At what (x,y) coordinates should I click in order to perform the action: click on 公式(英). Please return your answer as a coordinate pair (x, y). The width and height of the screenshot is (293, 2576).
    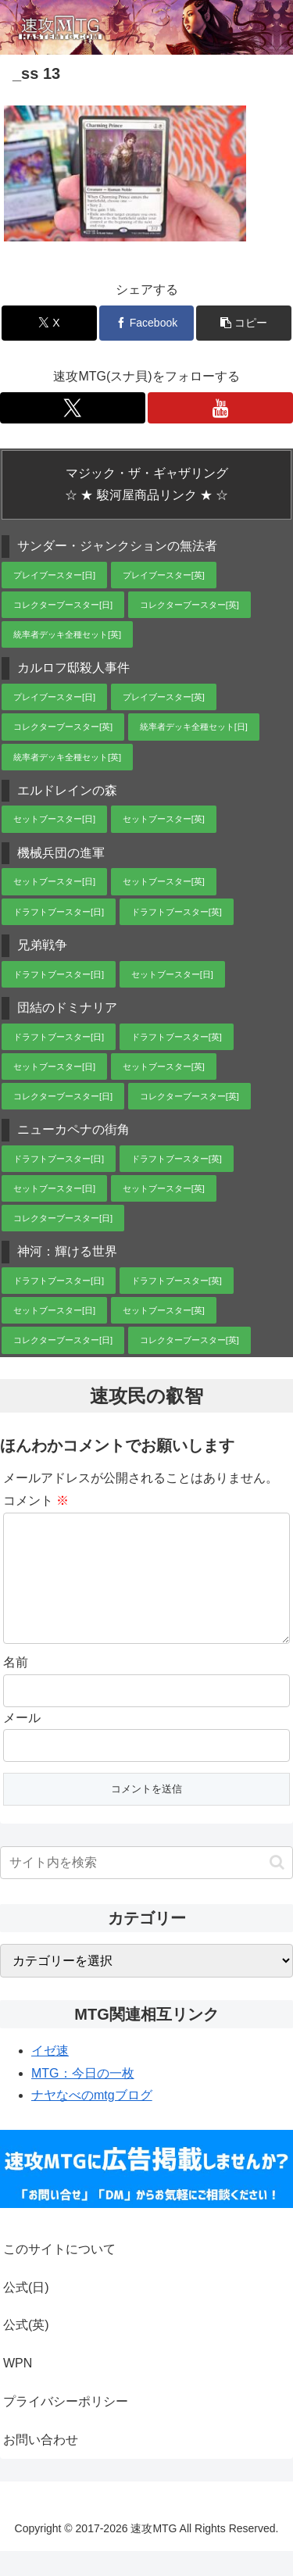
    Looking at the image, I should click on (26, 2349).